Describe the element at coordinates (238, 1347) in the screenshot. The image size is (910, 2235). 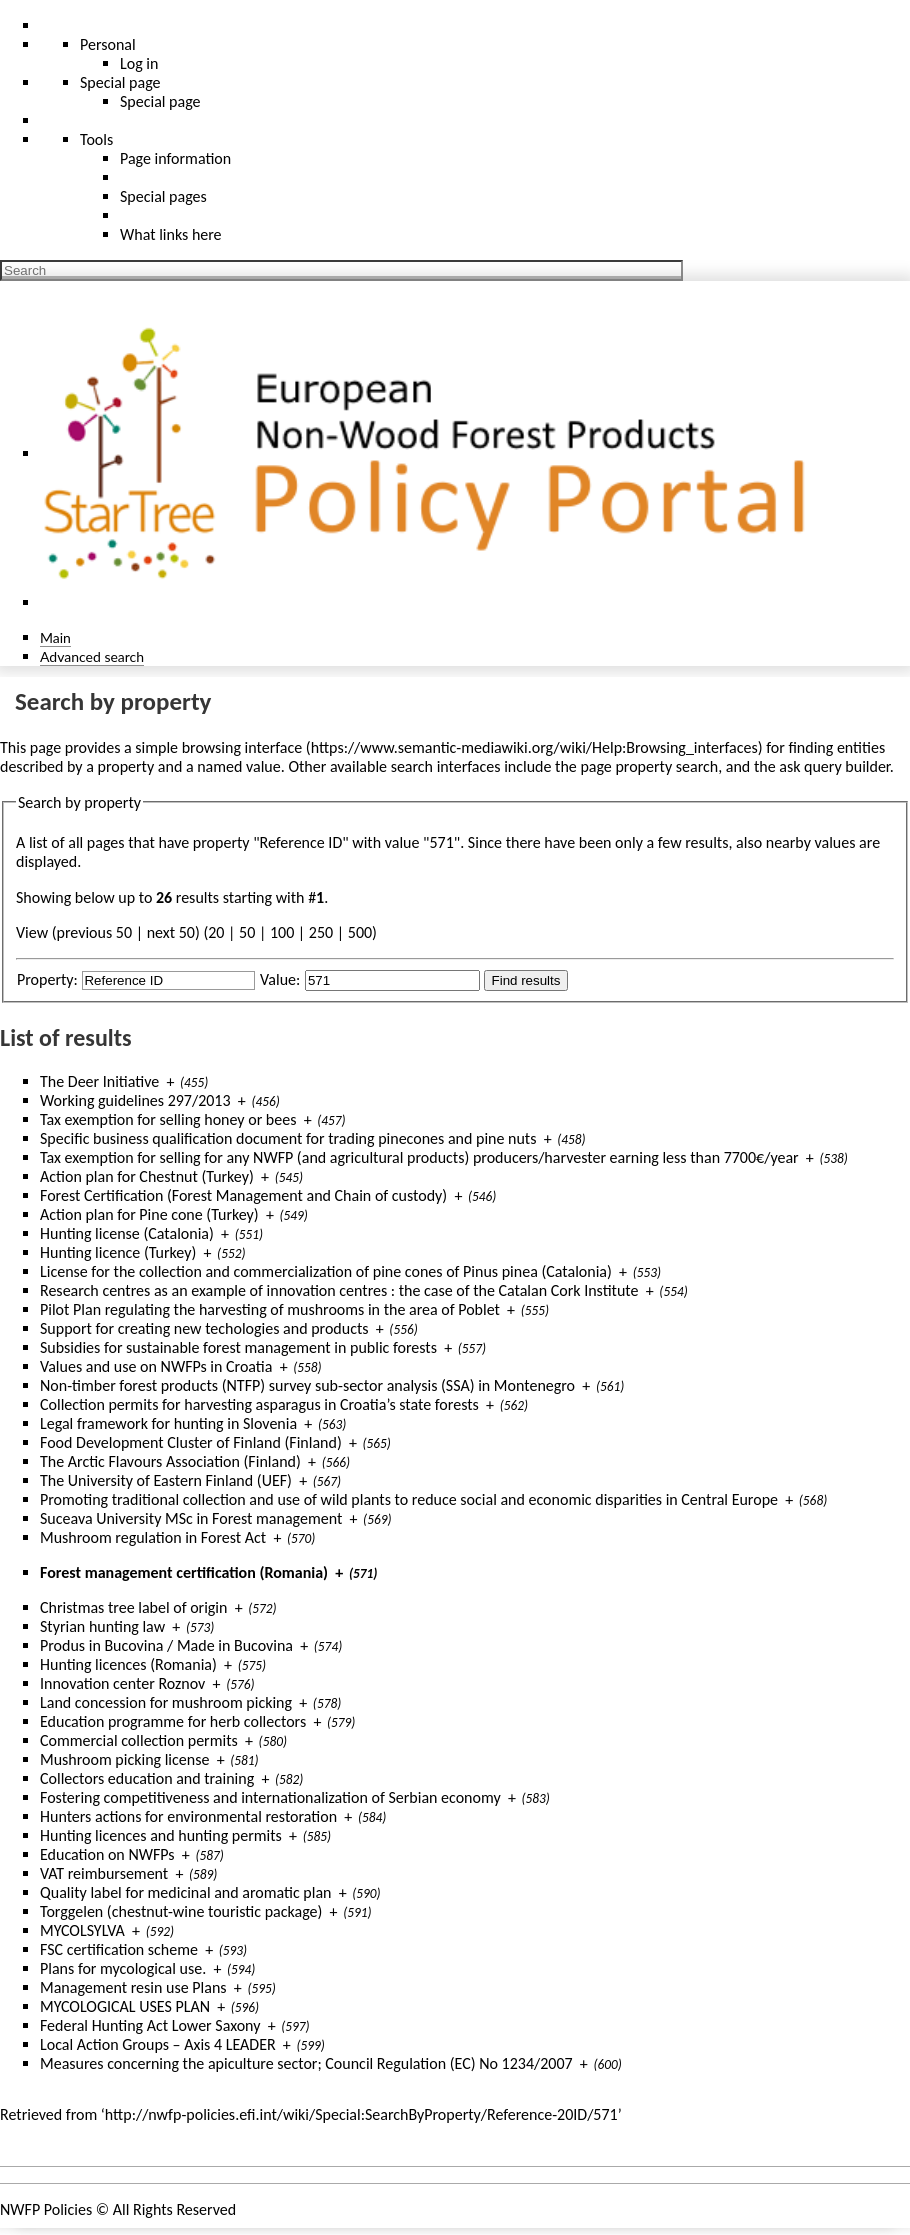
I see `Subsidies for sustainable forest management in public forests` at that location.